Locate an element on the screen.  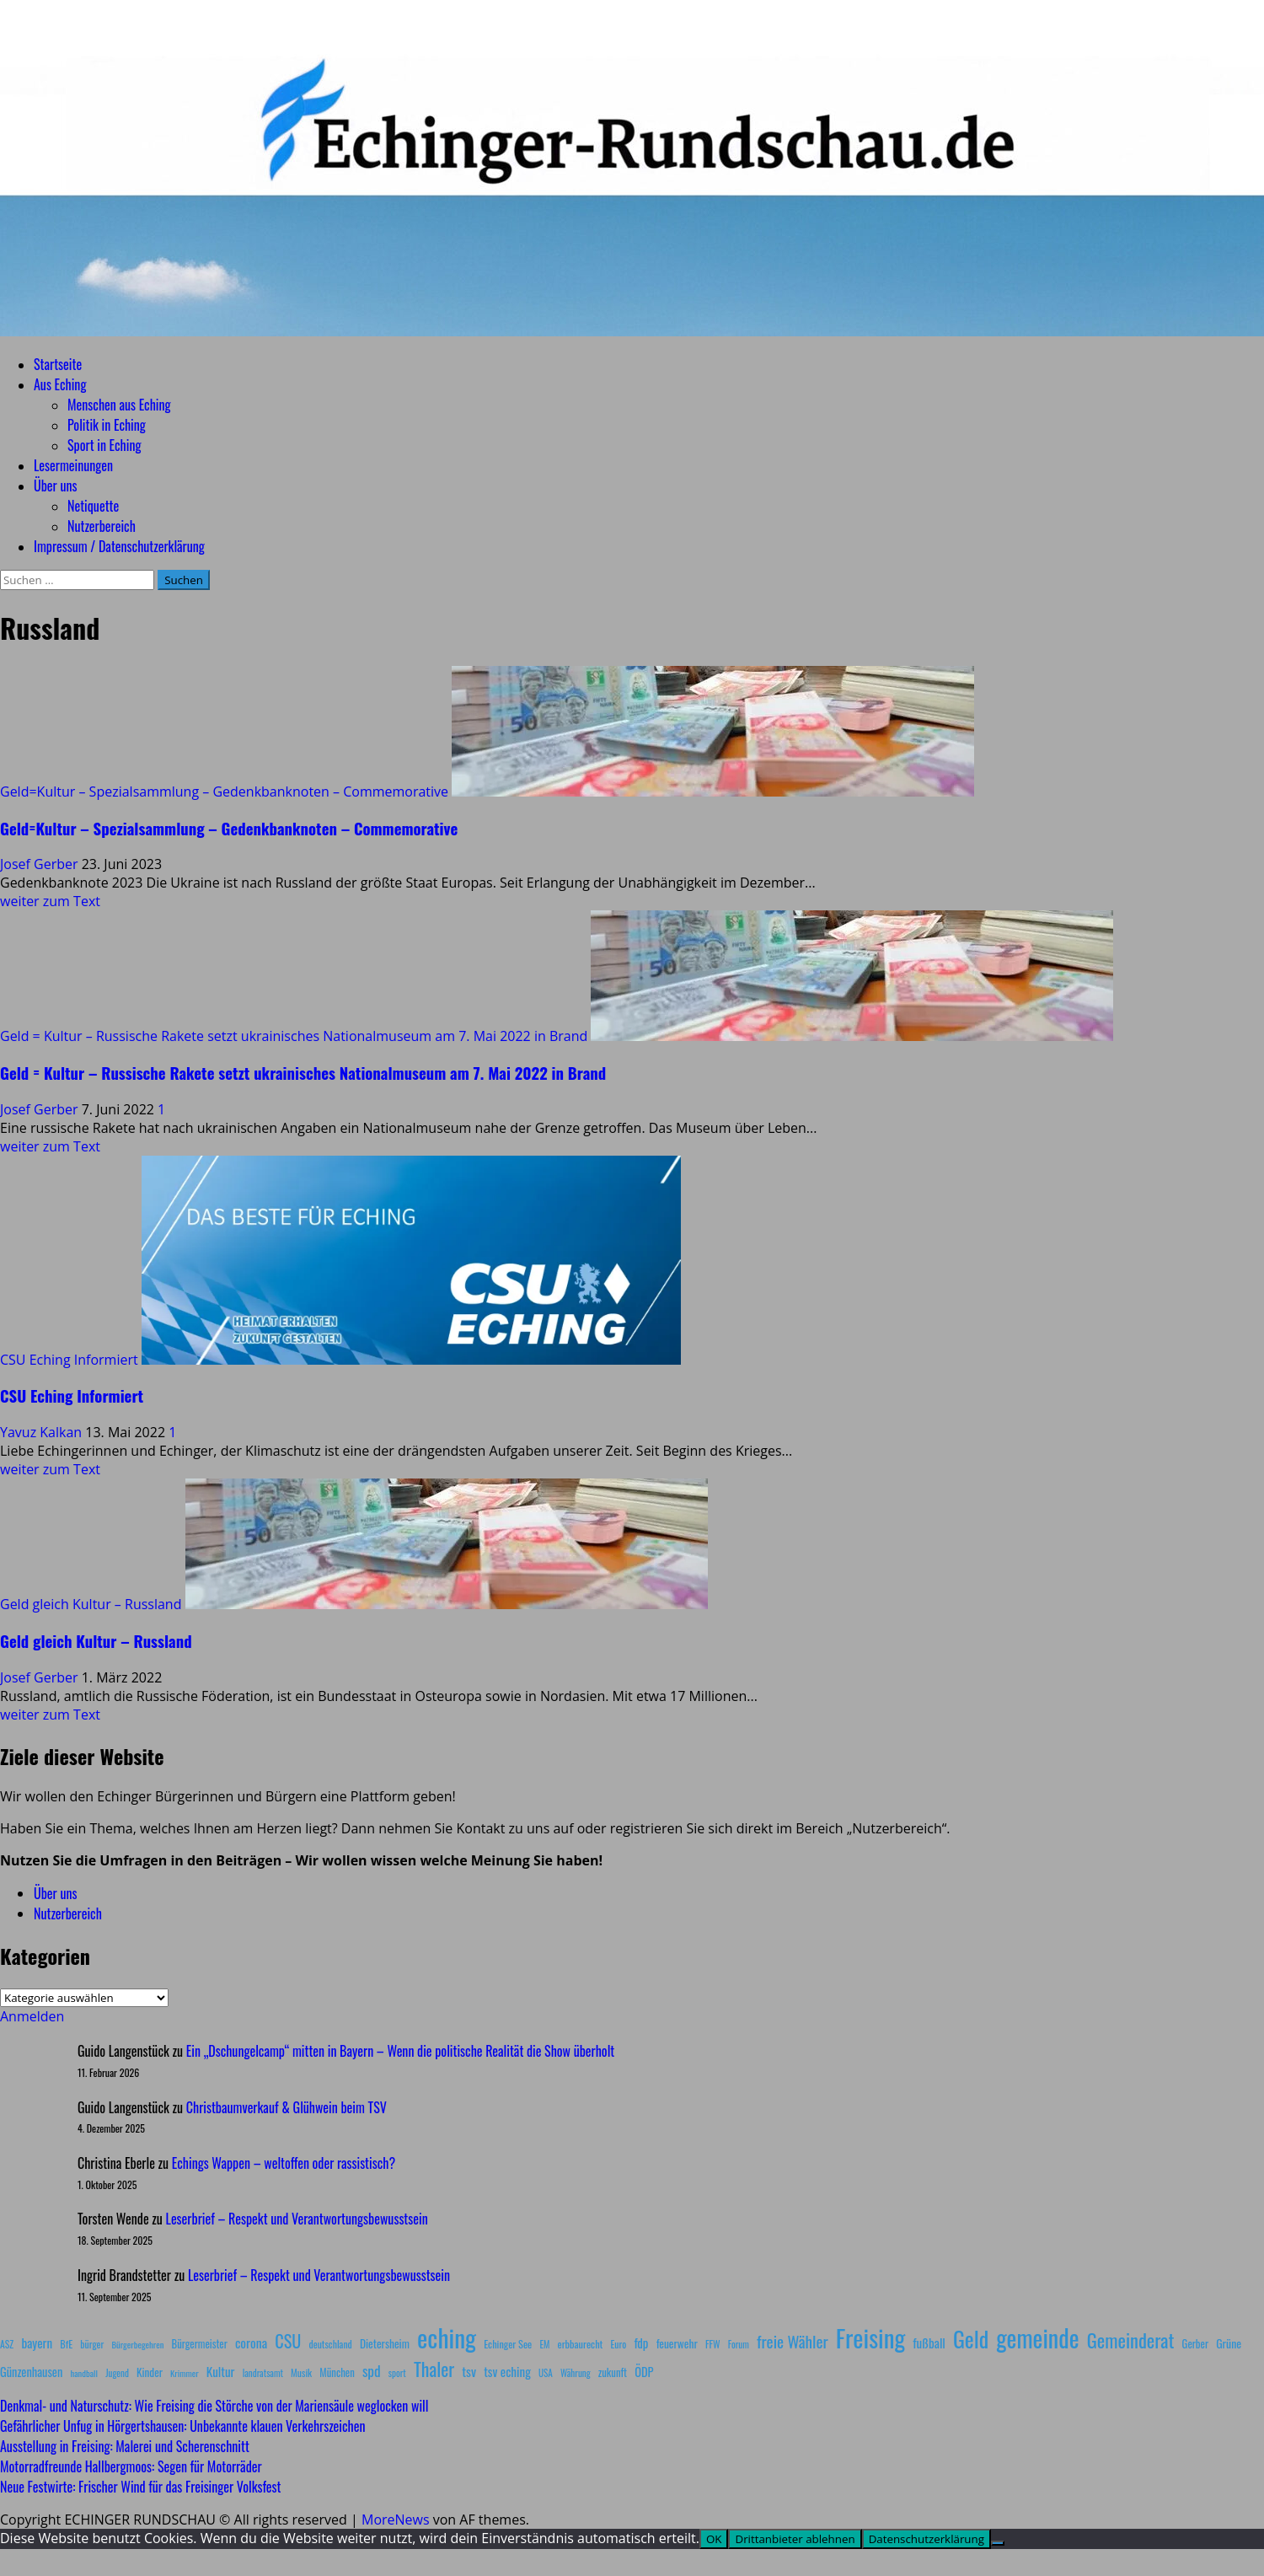
Geld = Kultur – Russische Rakete setzt ukrainisches Nationalmuseum am 7. Mai 2022 in Brand is located at coordinates (293, 1036).